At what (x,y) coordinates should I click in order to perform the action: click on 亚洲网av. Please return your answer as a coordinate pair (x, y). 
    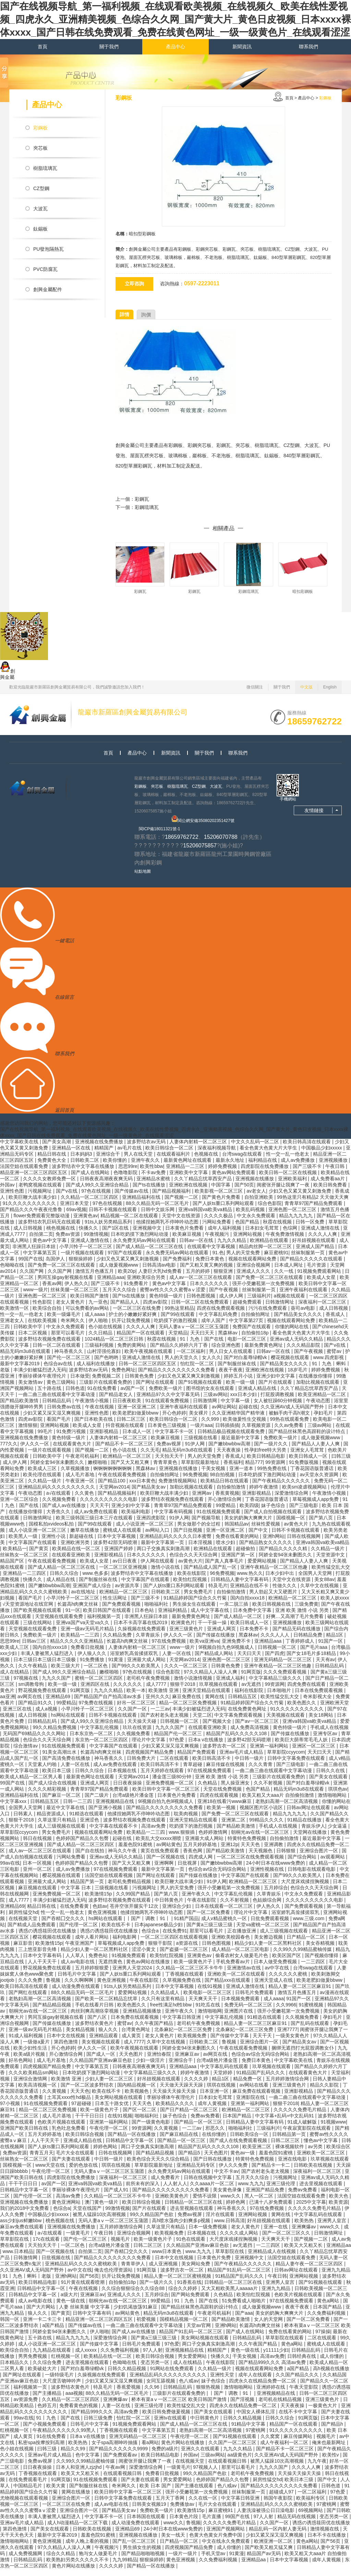
    Looking at the image, I should click on (202, 1500).